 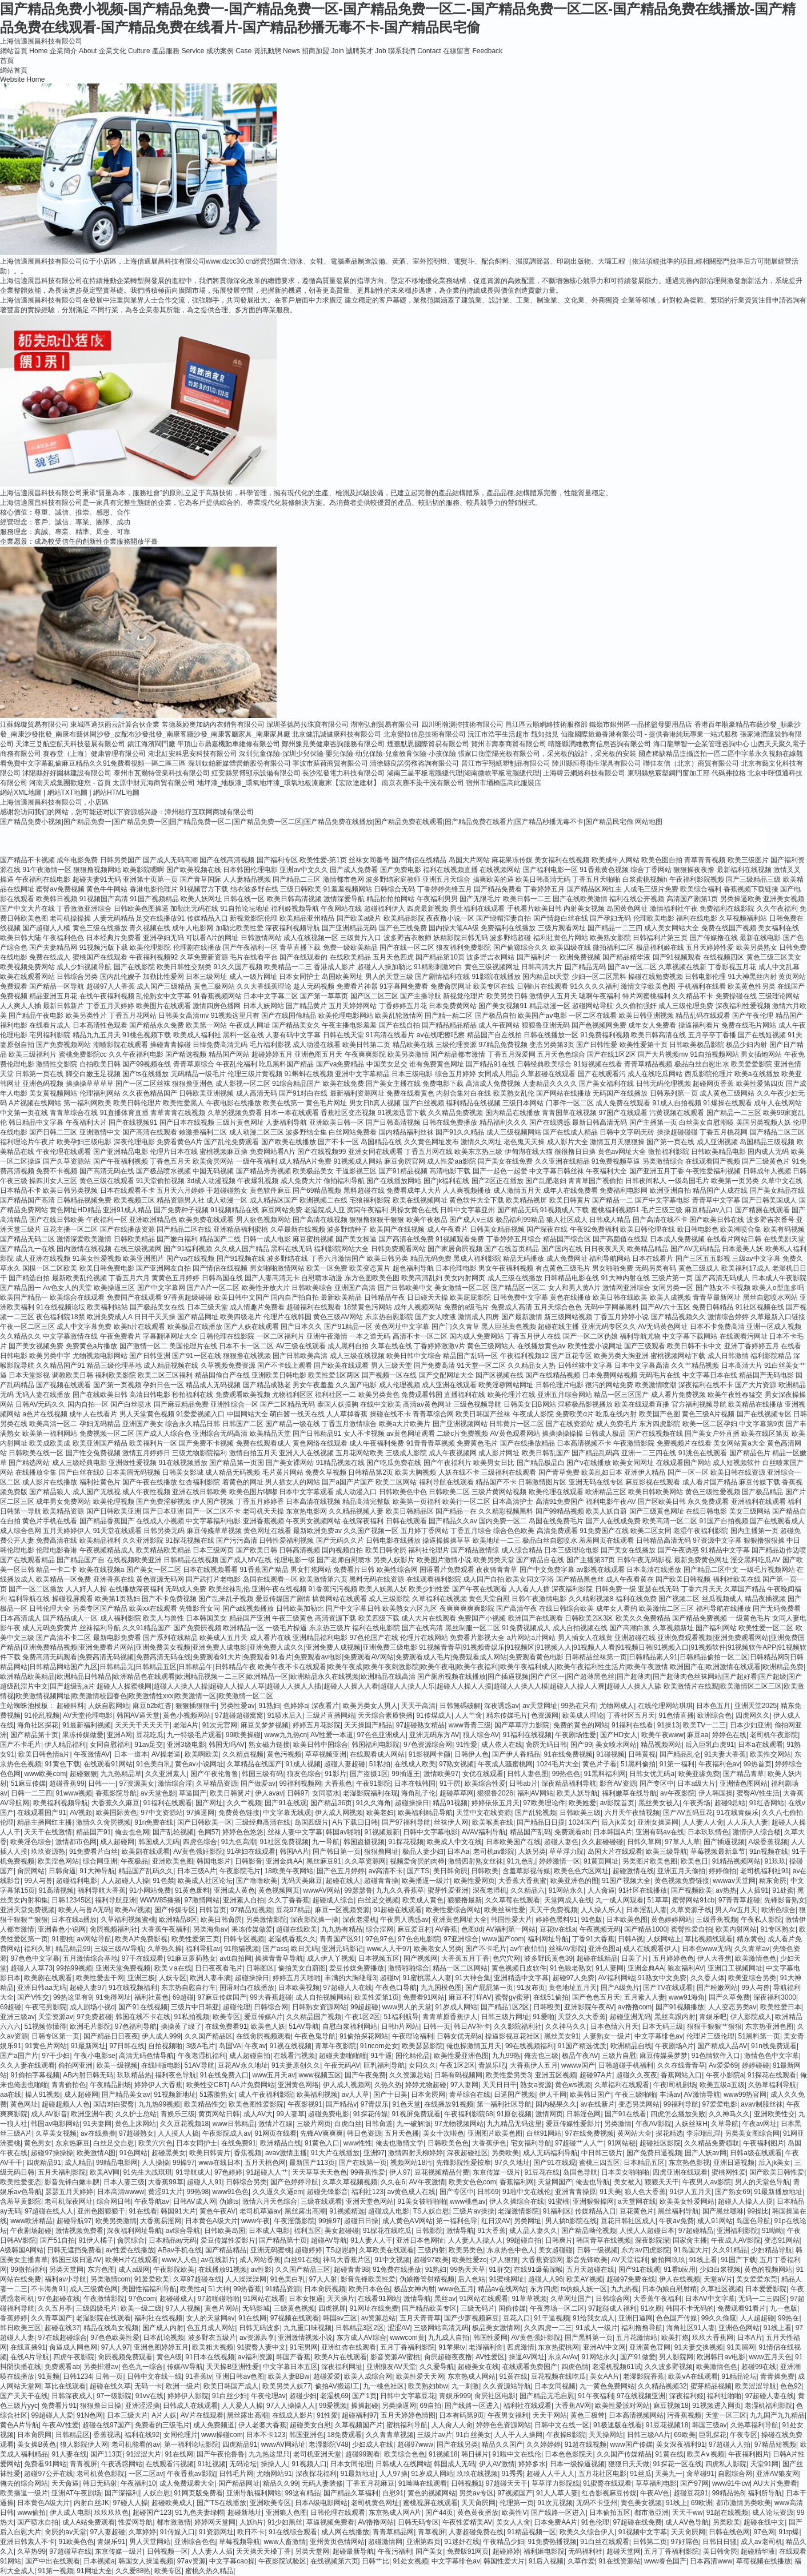 What do you see at coordinates (505, 1161) in the screenshot?
I see `国产美女在线免费` at bounding box center [505, 1161].